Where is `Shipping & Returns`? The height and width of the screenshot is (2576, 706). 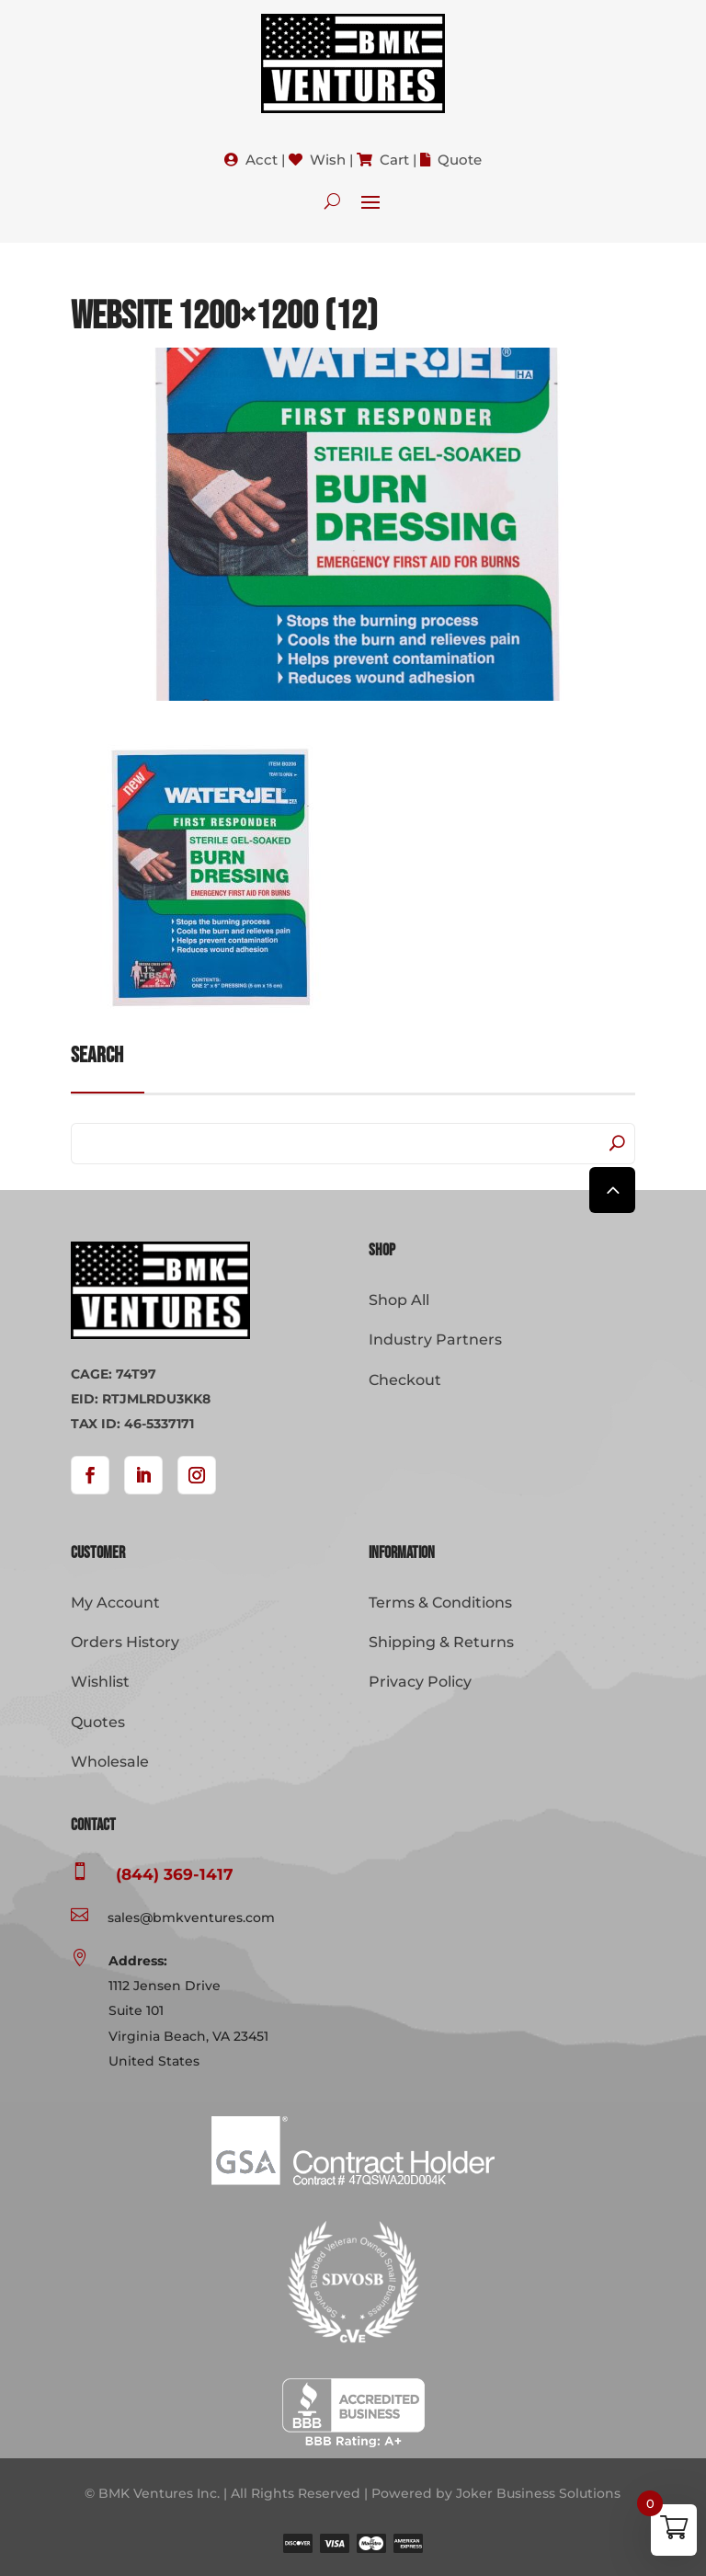
Shipping & Returns is located at coordinates (441, 1642).